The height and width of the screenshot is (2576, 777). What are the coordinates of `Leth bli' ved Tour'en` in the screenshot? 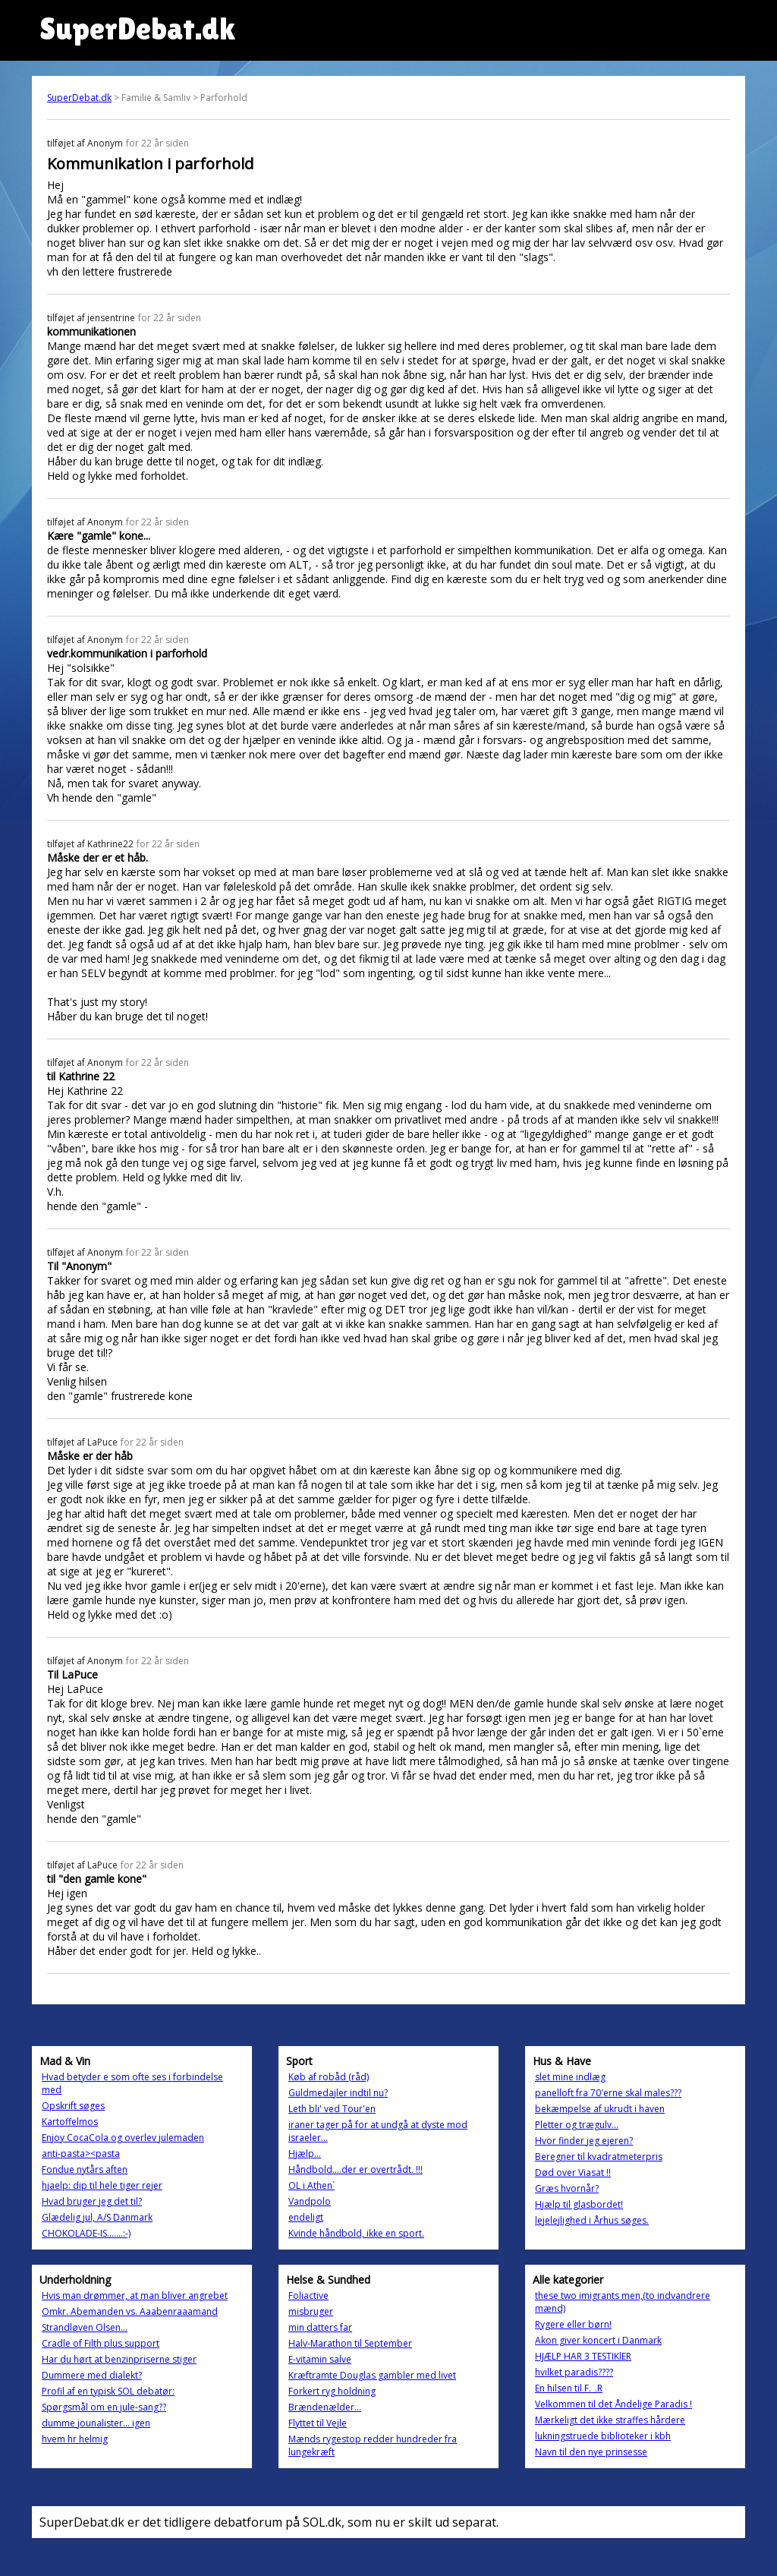 It's located at (332, 2108).